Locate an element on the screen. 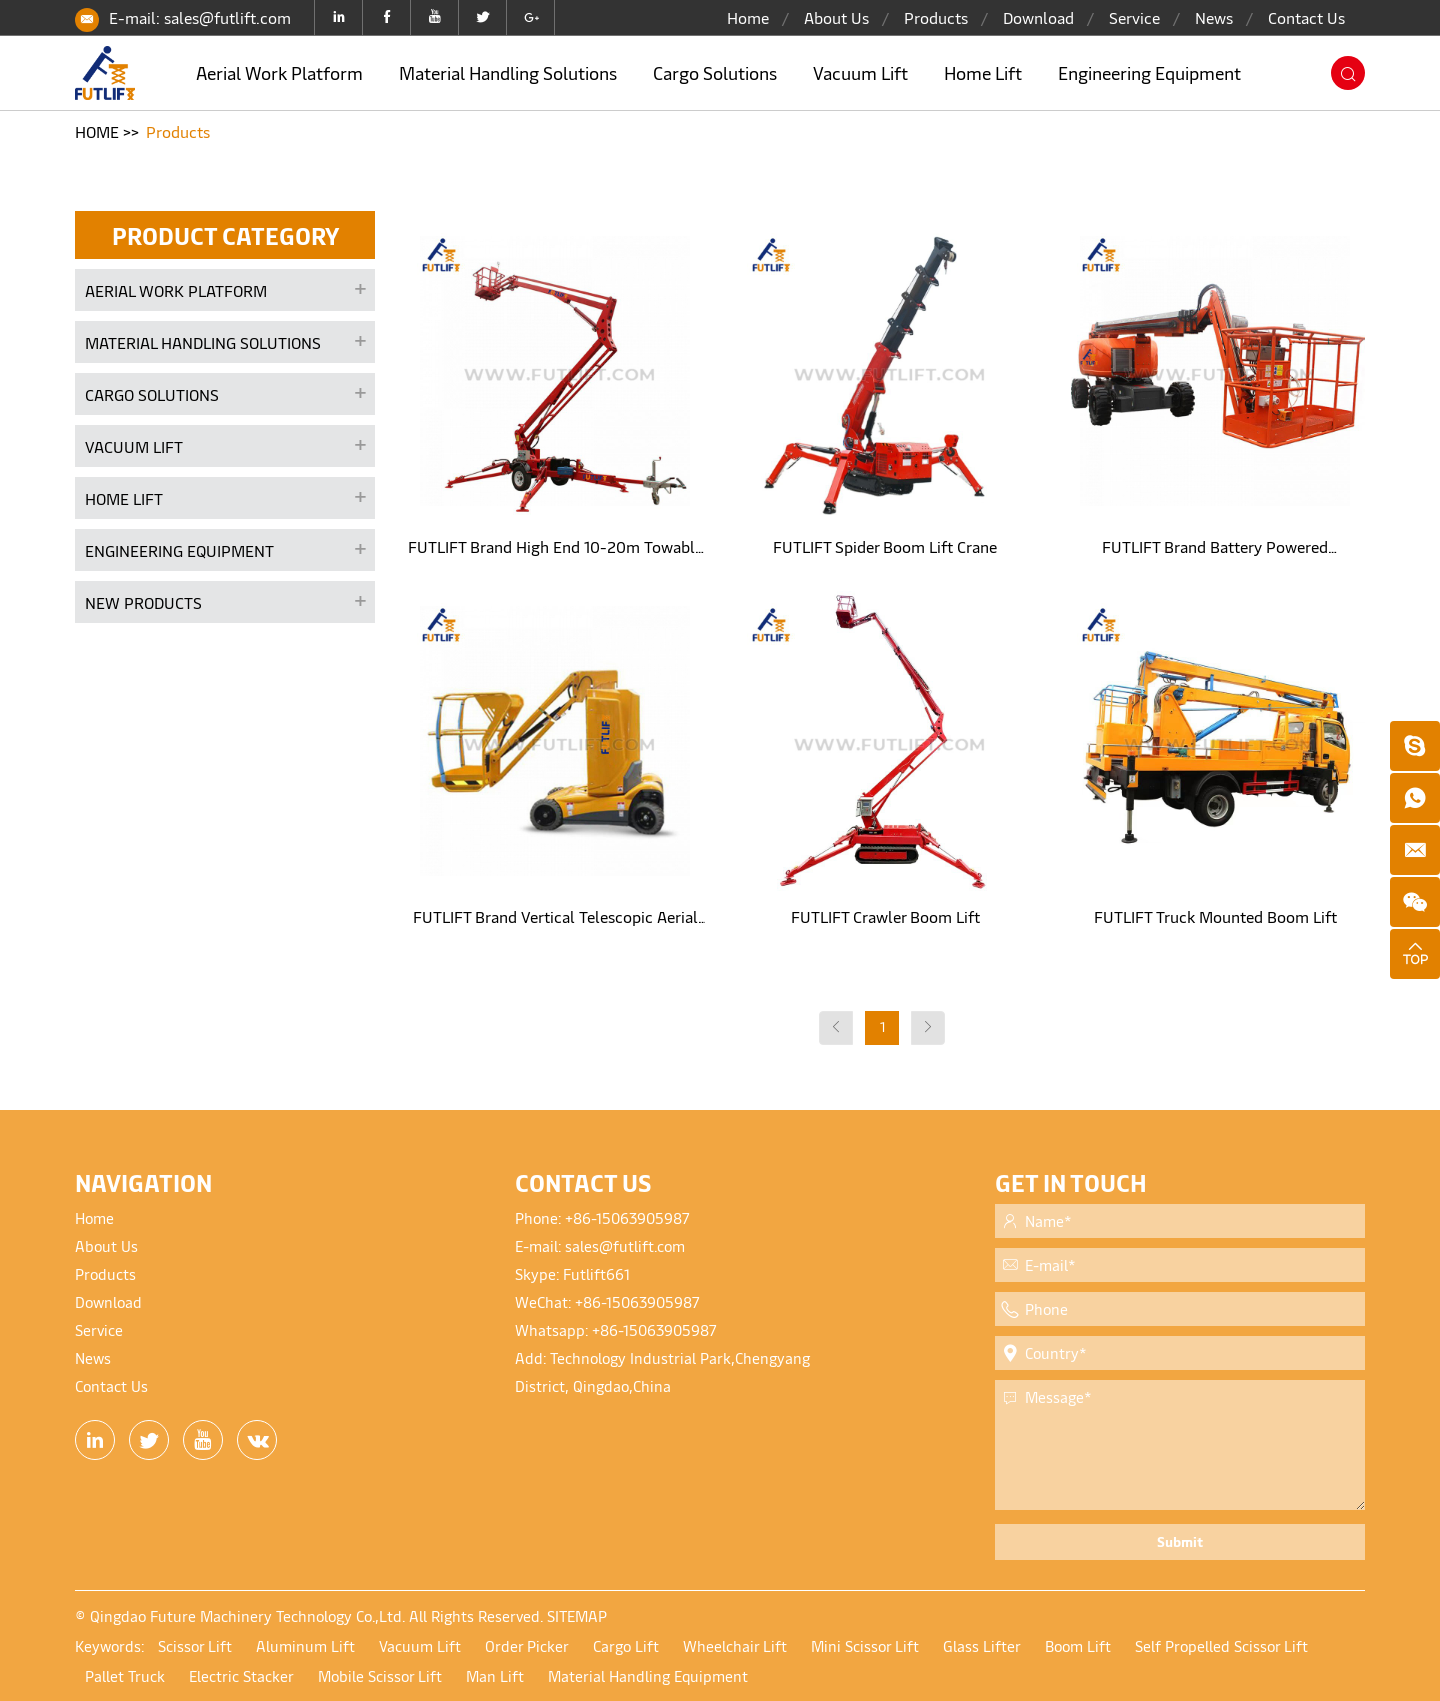  Home is located at coordinates (748, 17).